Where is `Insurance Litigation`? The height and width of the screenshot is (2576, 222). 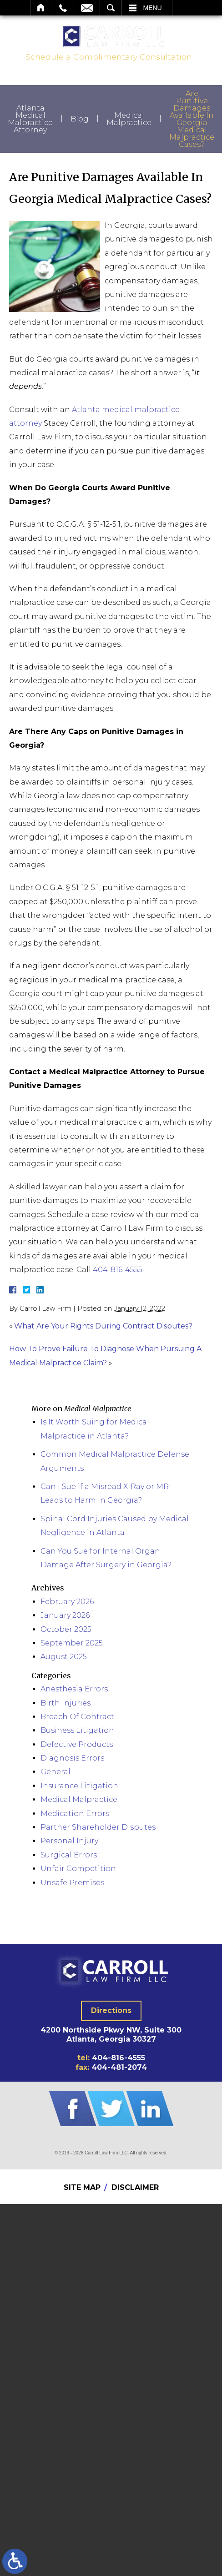 Insurance Litigation is located at coordinates (79, 1785).